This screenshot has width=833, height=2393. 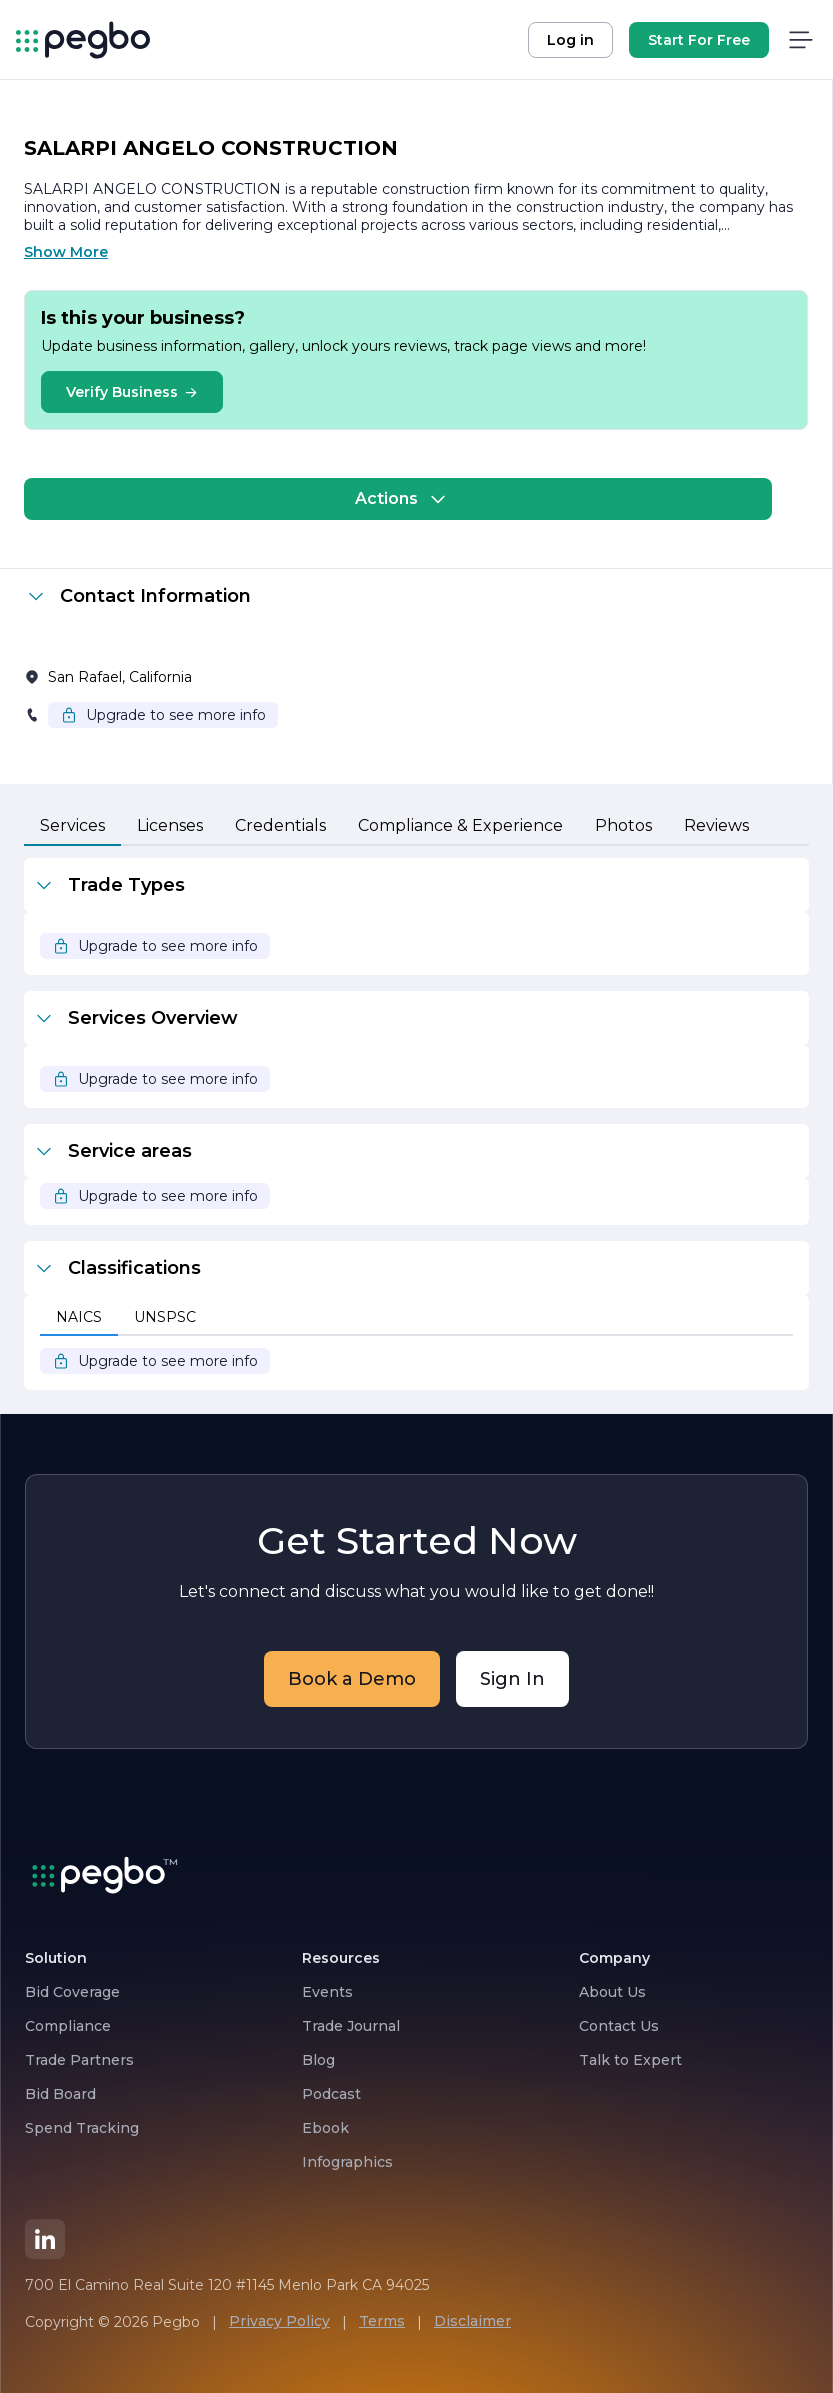 I want to click on Infographics, so click(x=347, y=2162).